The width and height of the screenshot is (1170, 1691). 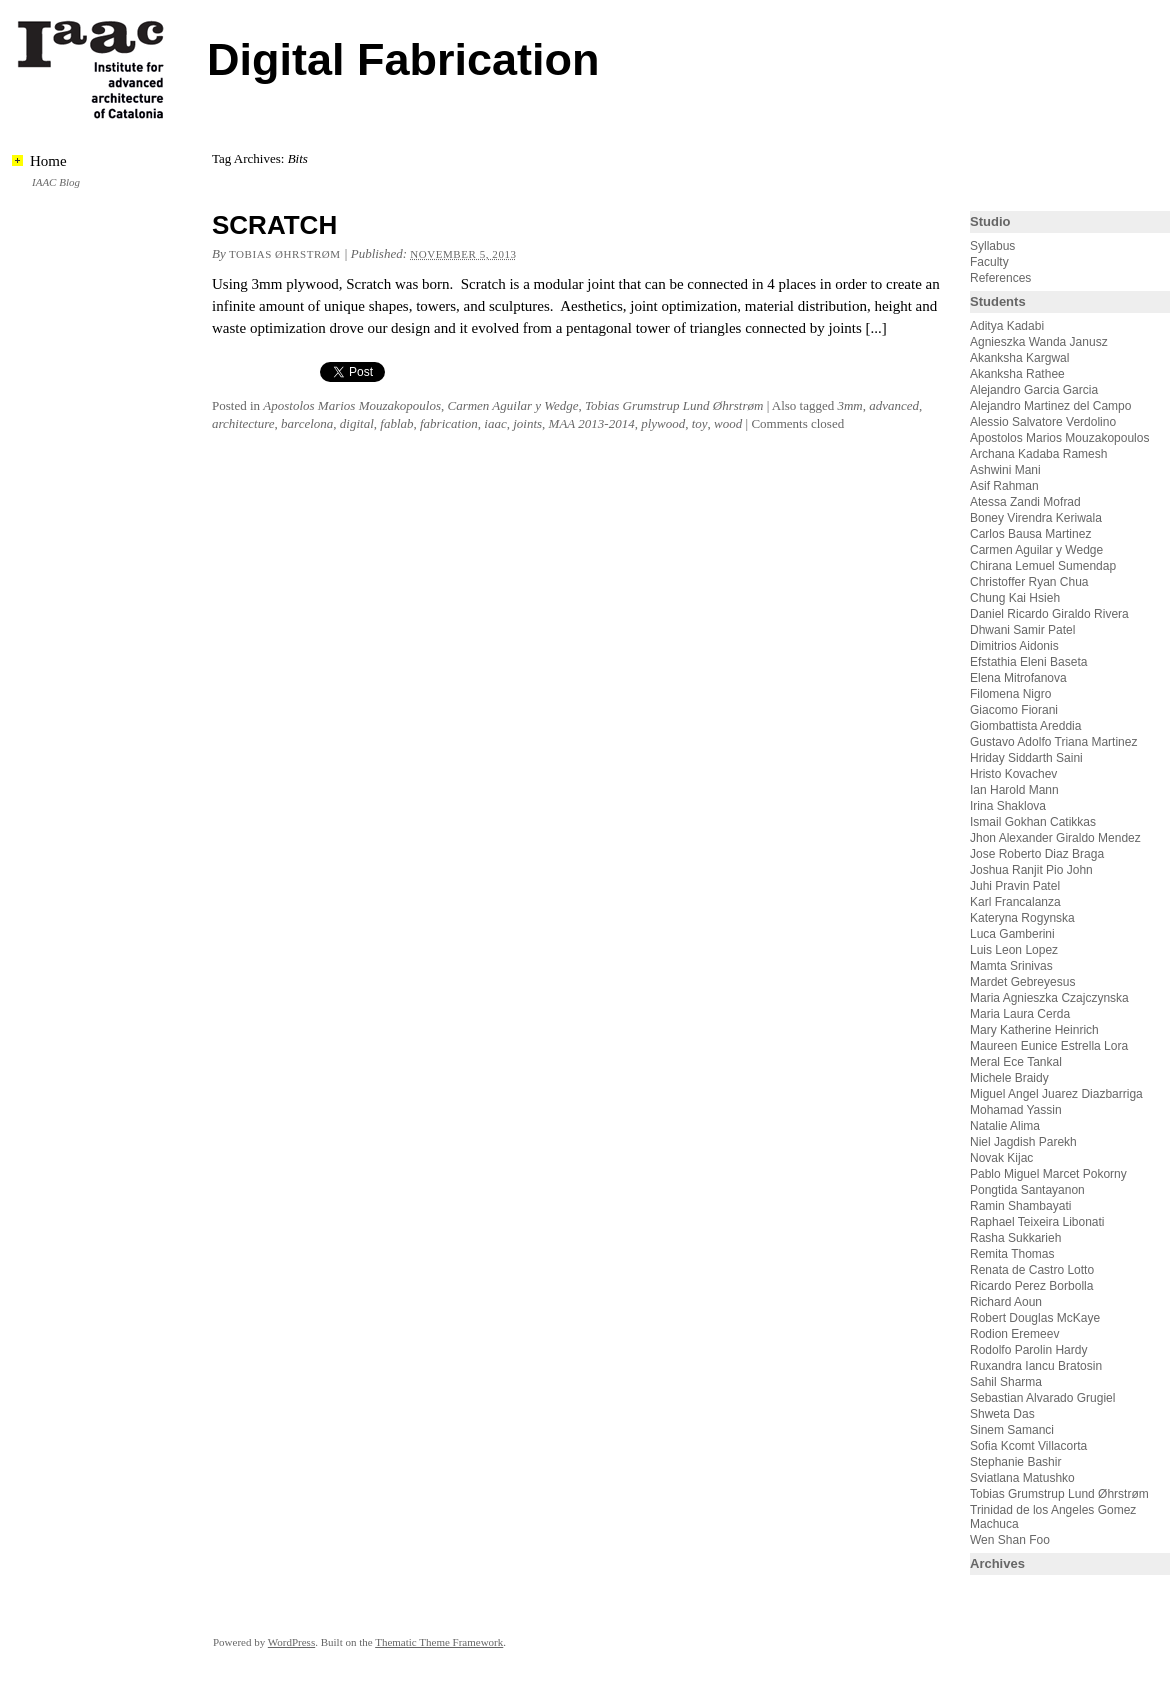 I want to click on Sebastian Alvarado Grugiel, so click(x=1042, y=1398).